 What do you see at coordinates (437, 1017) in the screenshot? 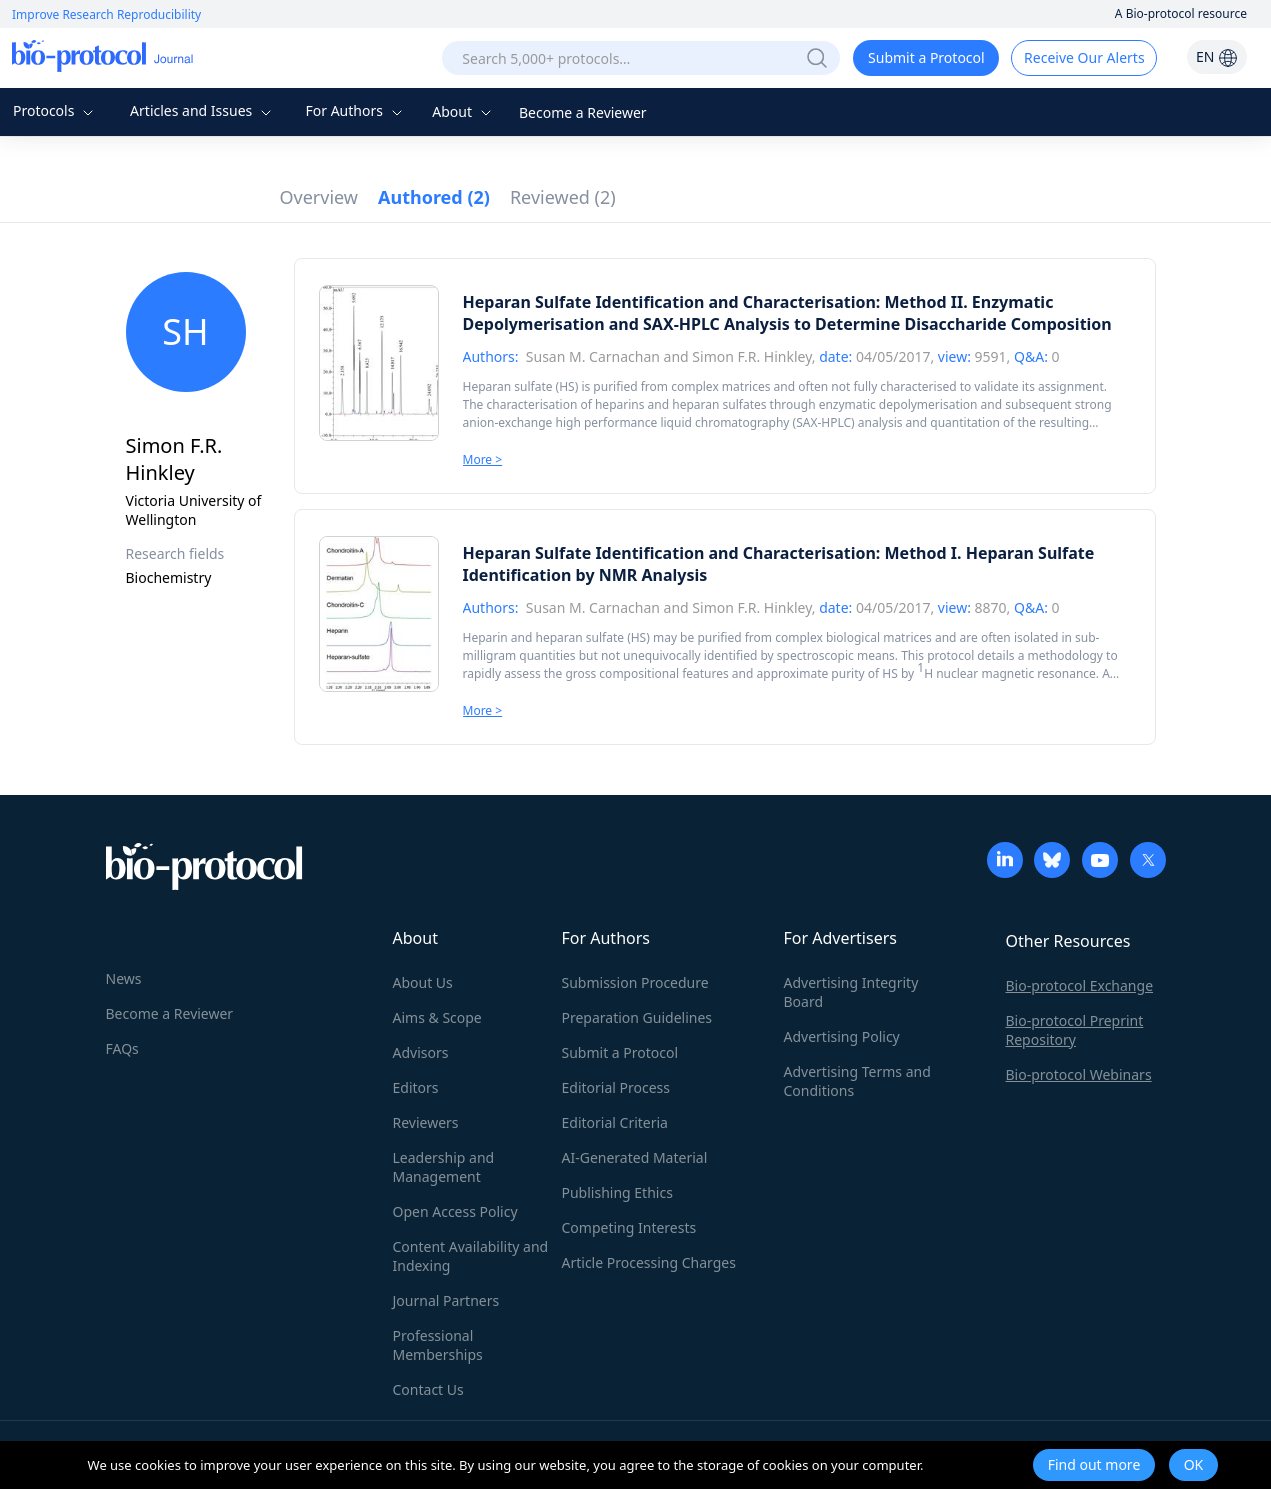
I see `Aims & Scope` at bounding box center [437, 1017].